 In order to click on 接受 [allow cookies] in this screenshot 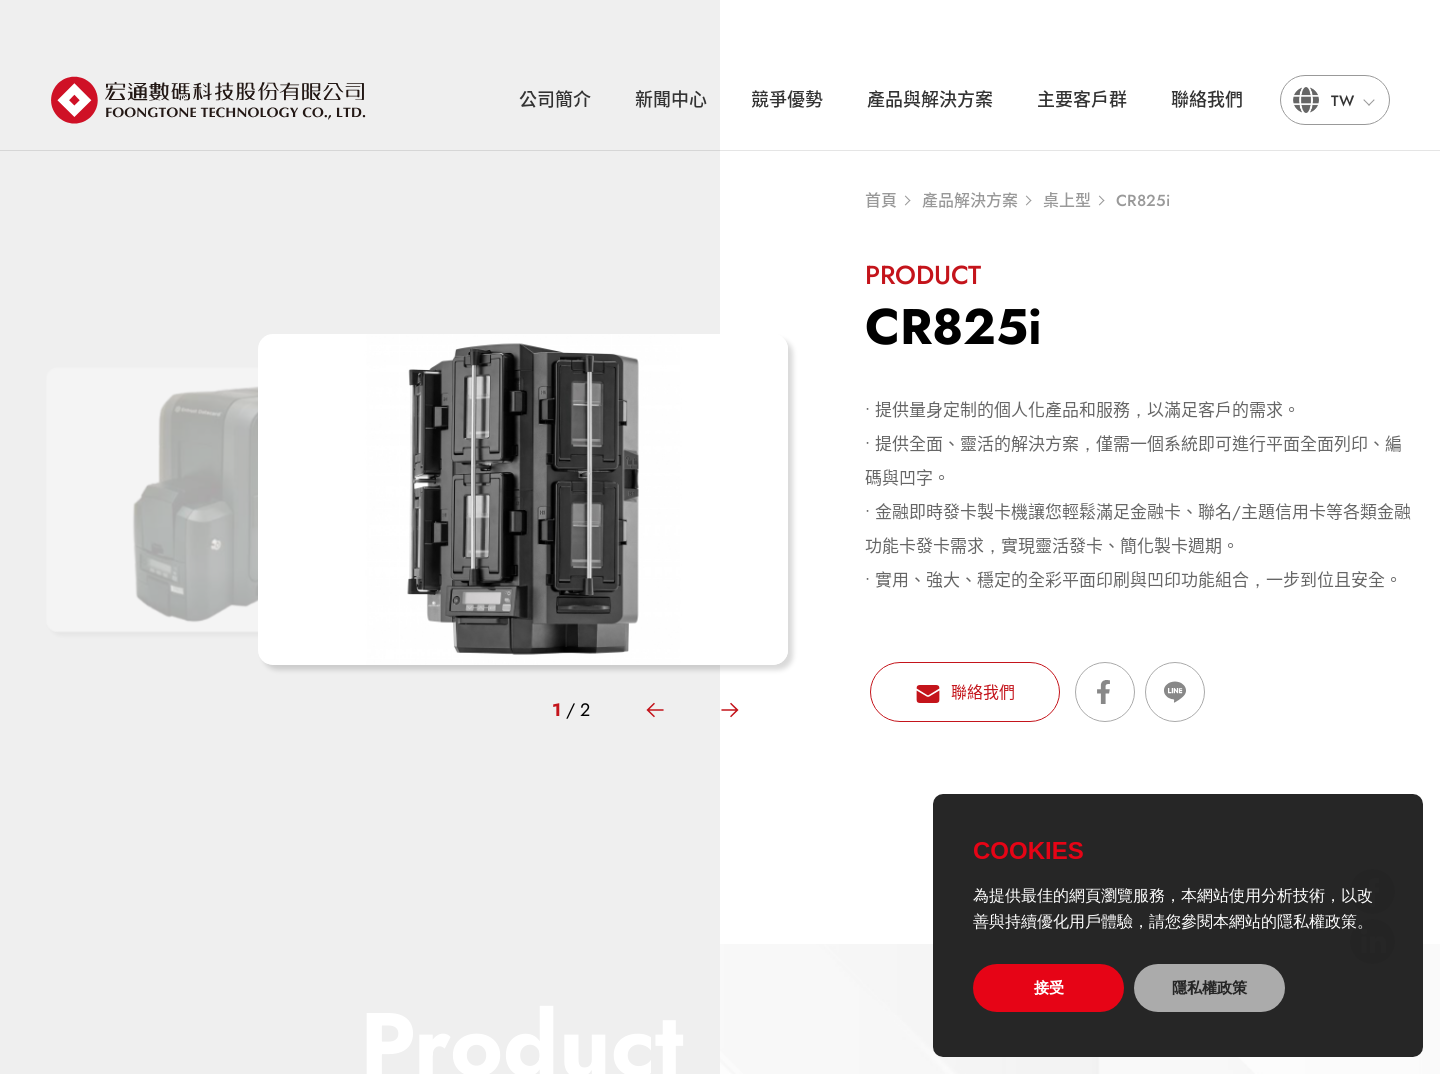, I will do `click(1049, 987)`.